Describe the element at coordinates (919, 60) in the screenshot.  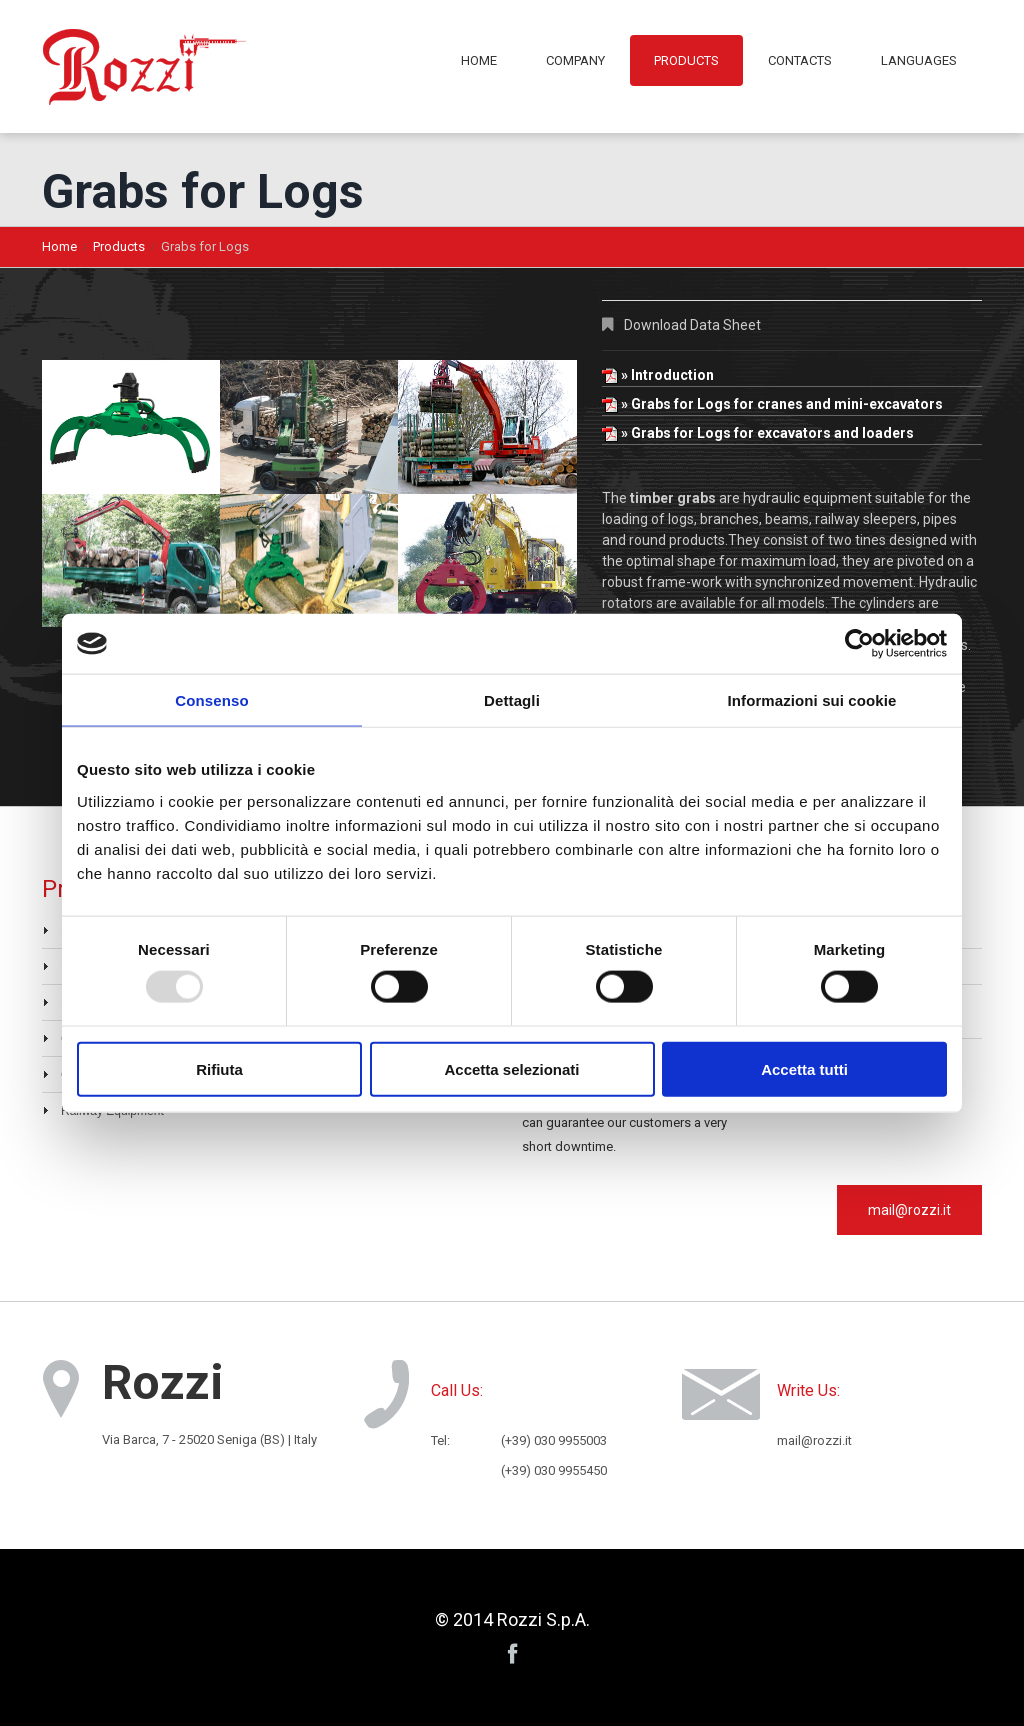
I see `Languages` at that location.